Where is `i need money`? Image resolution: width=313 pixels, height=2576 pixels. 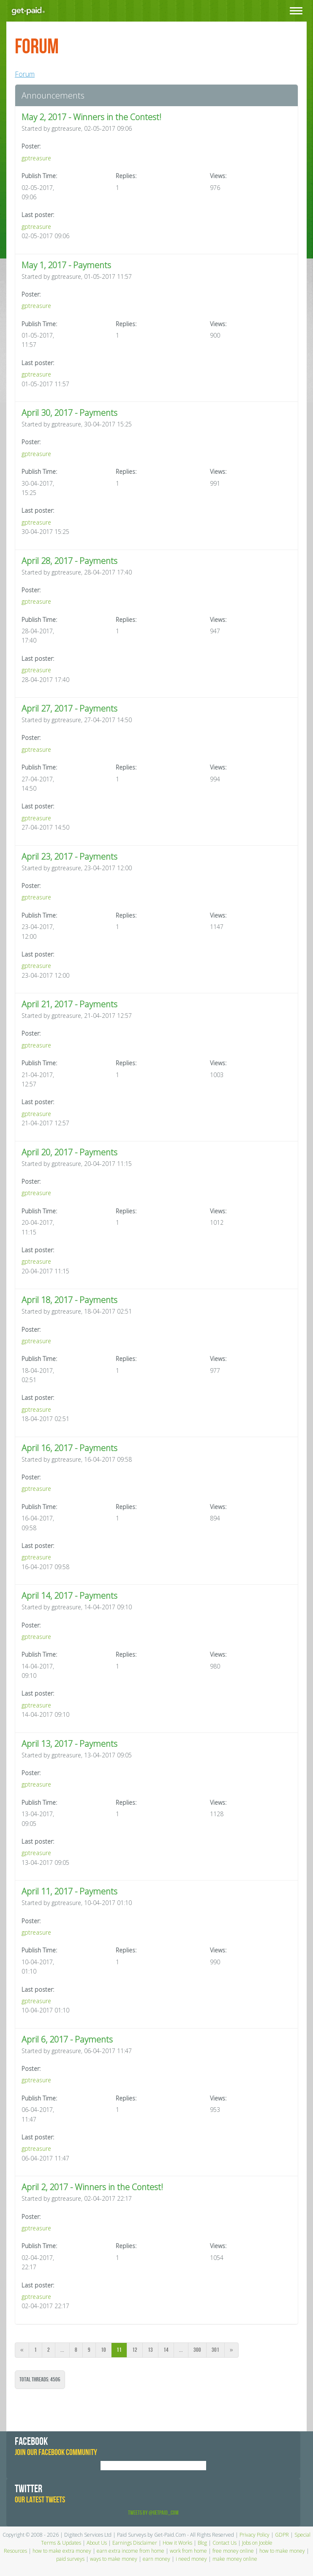 i need money is located at coordinates (191, 2558).